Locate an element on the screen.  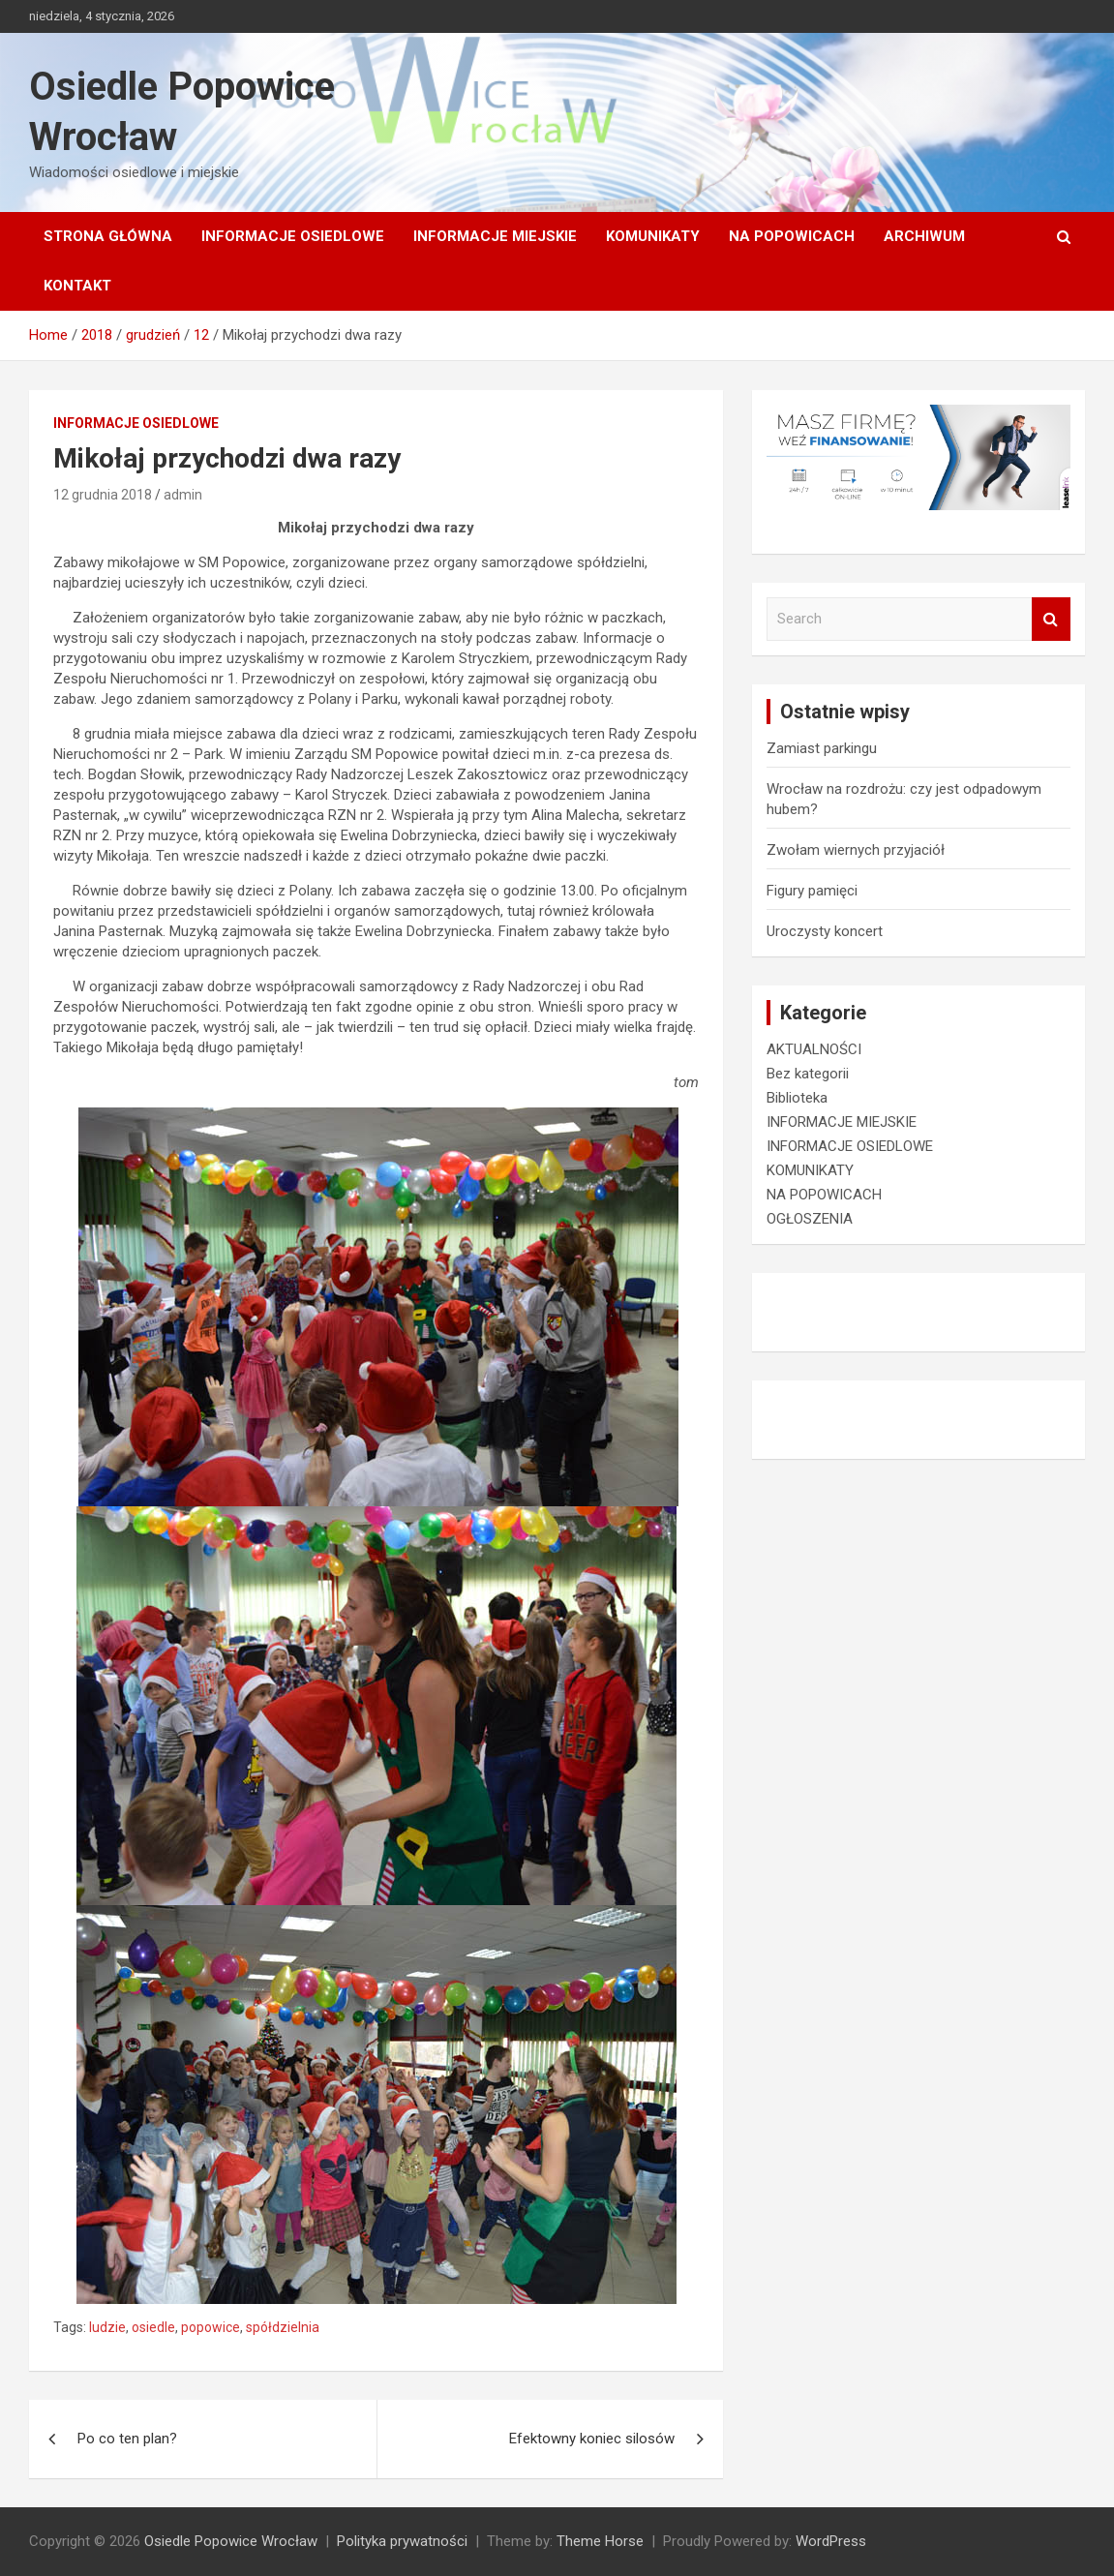
osiedle is located at coordinates (153, 2327).